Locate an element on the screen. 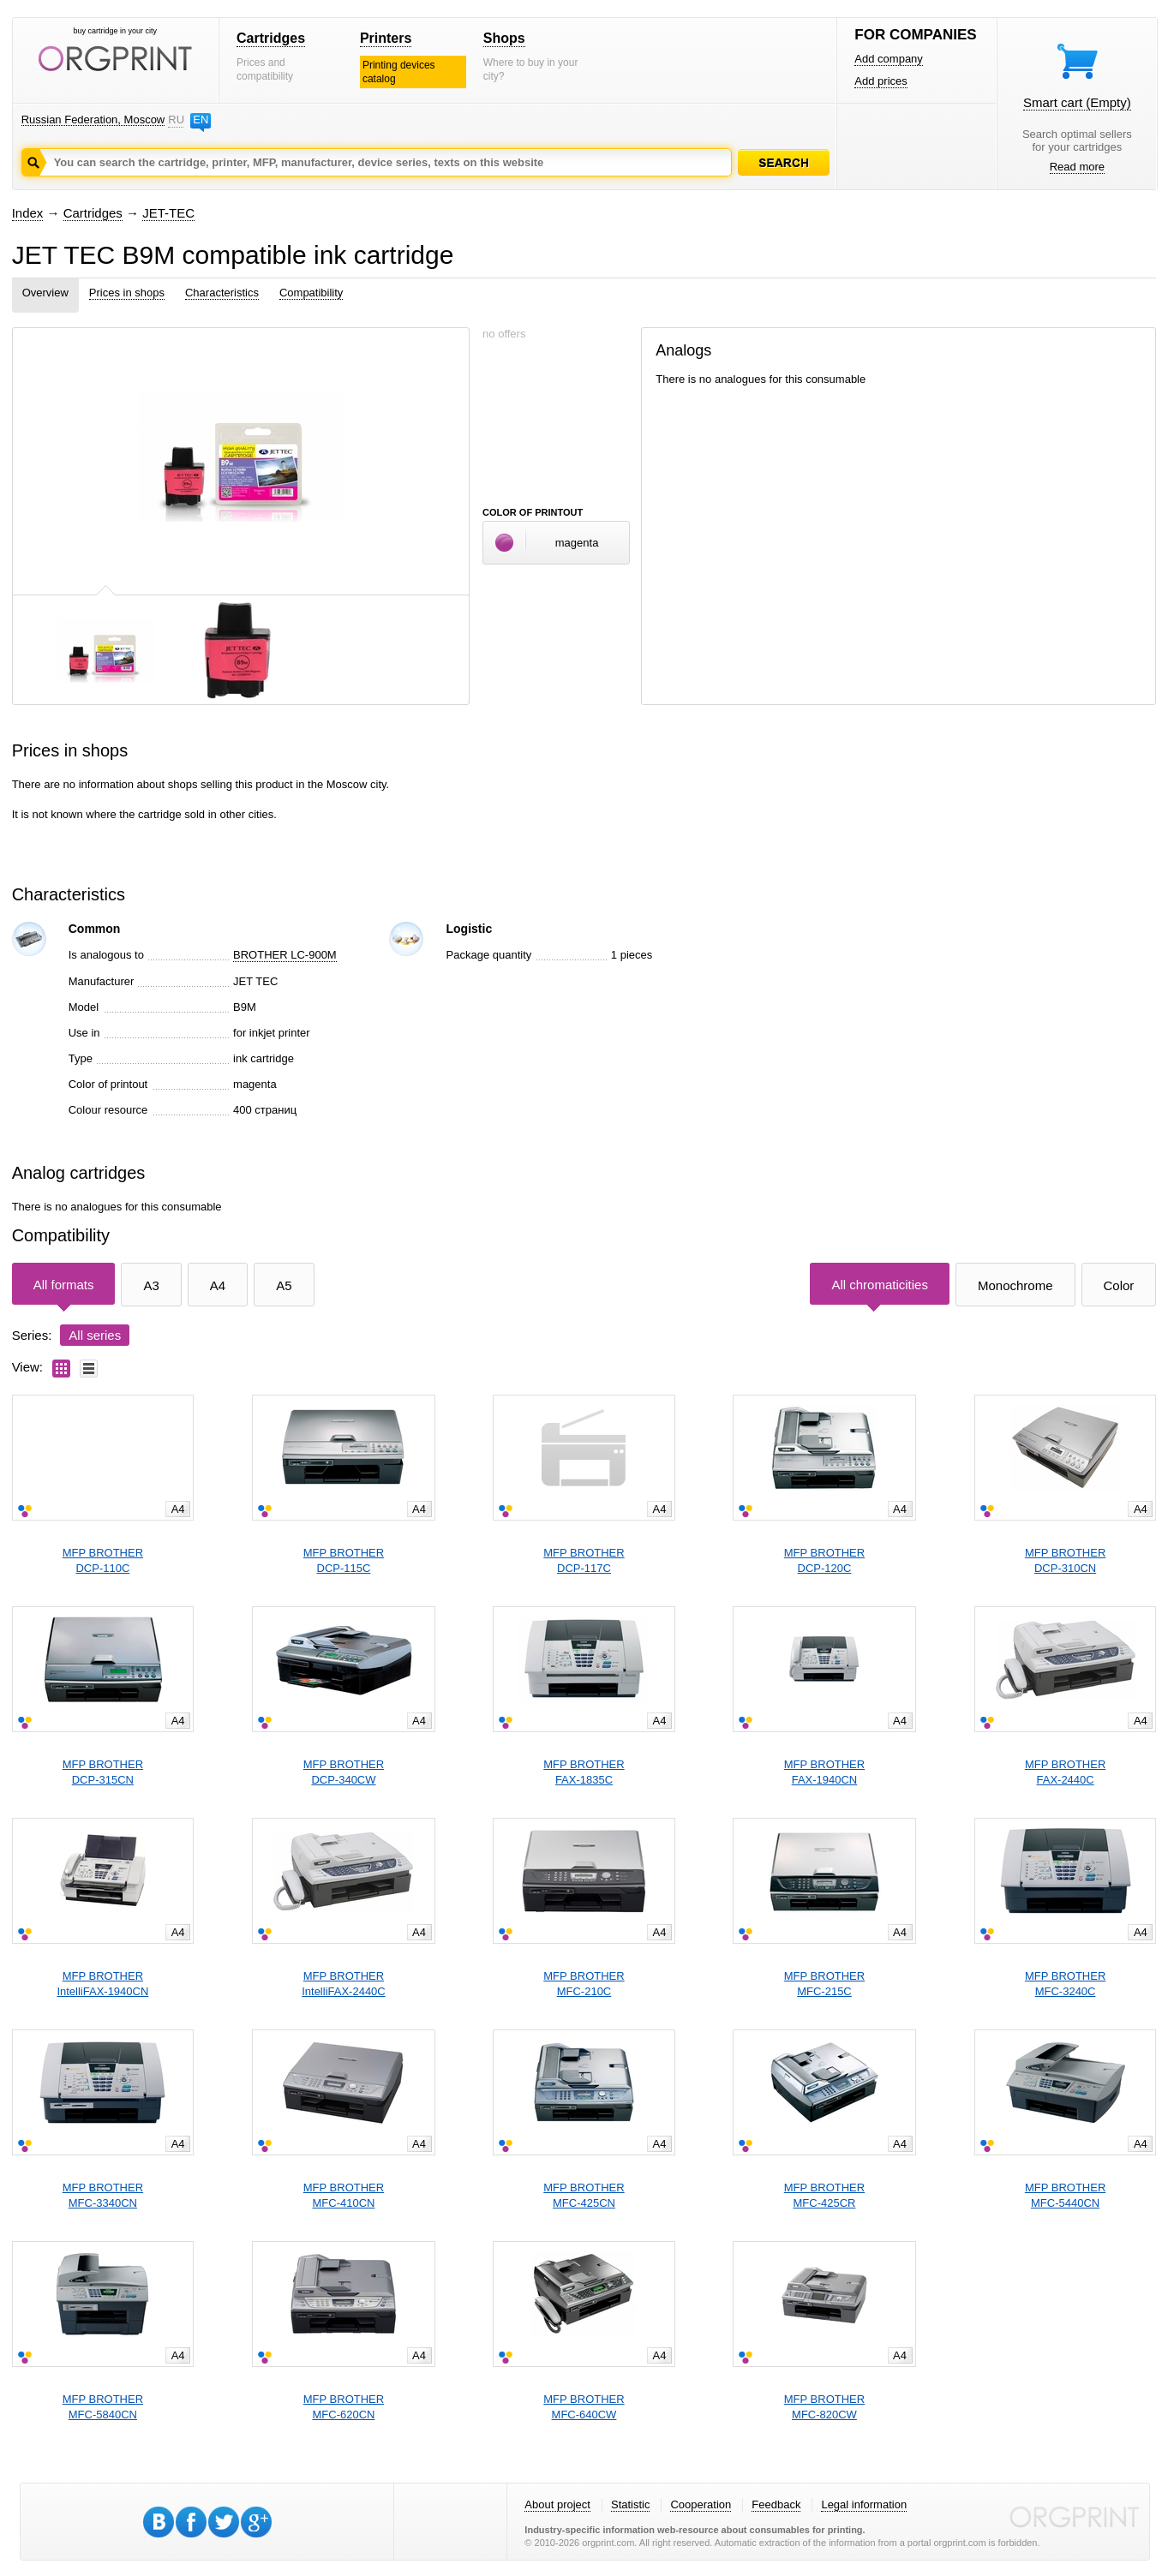 The width and height of the screenshot is (1168, 2576). Cooperation is located at coordinates (700, 2504).